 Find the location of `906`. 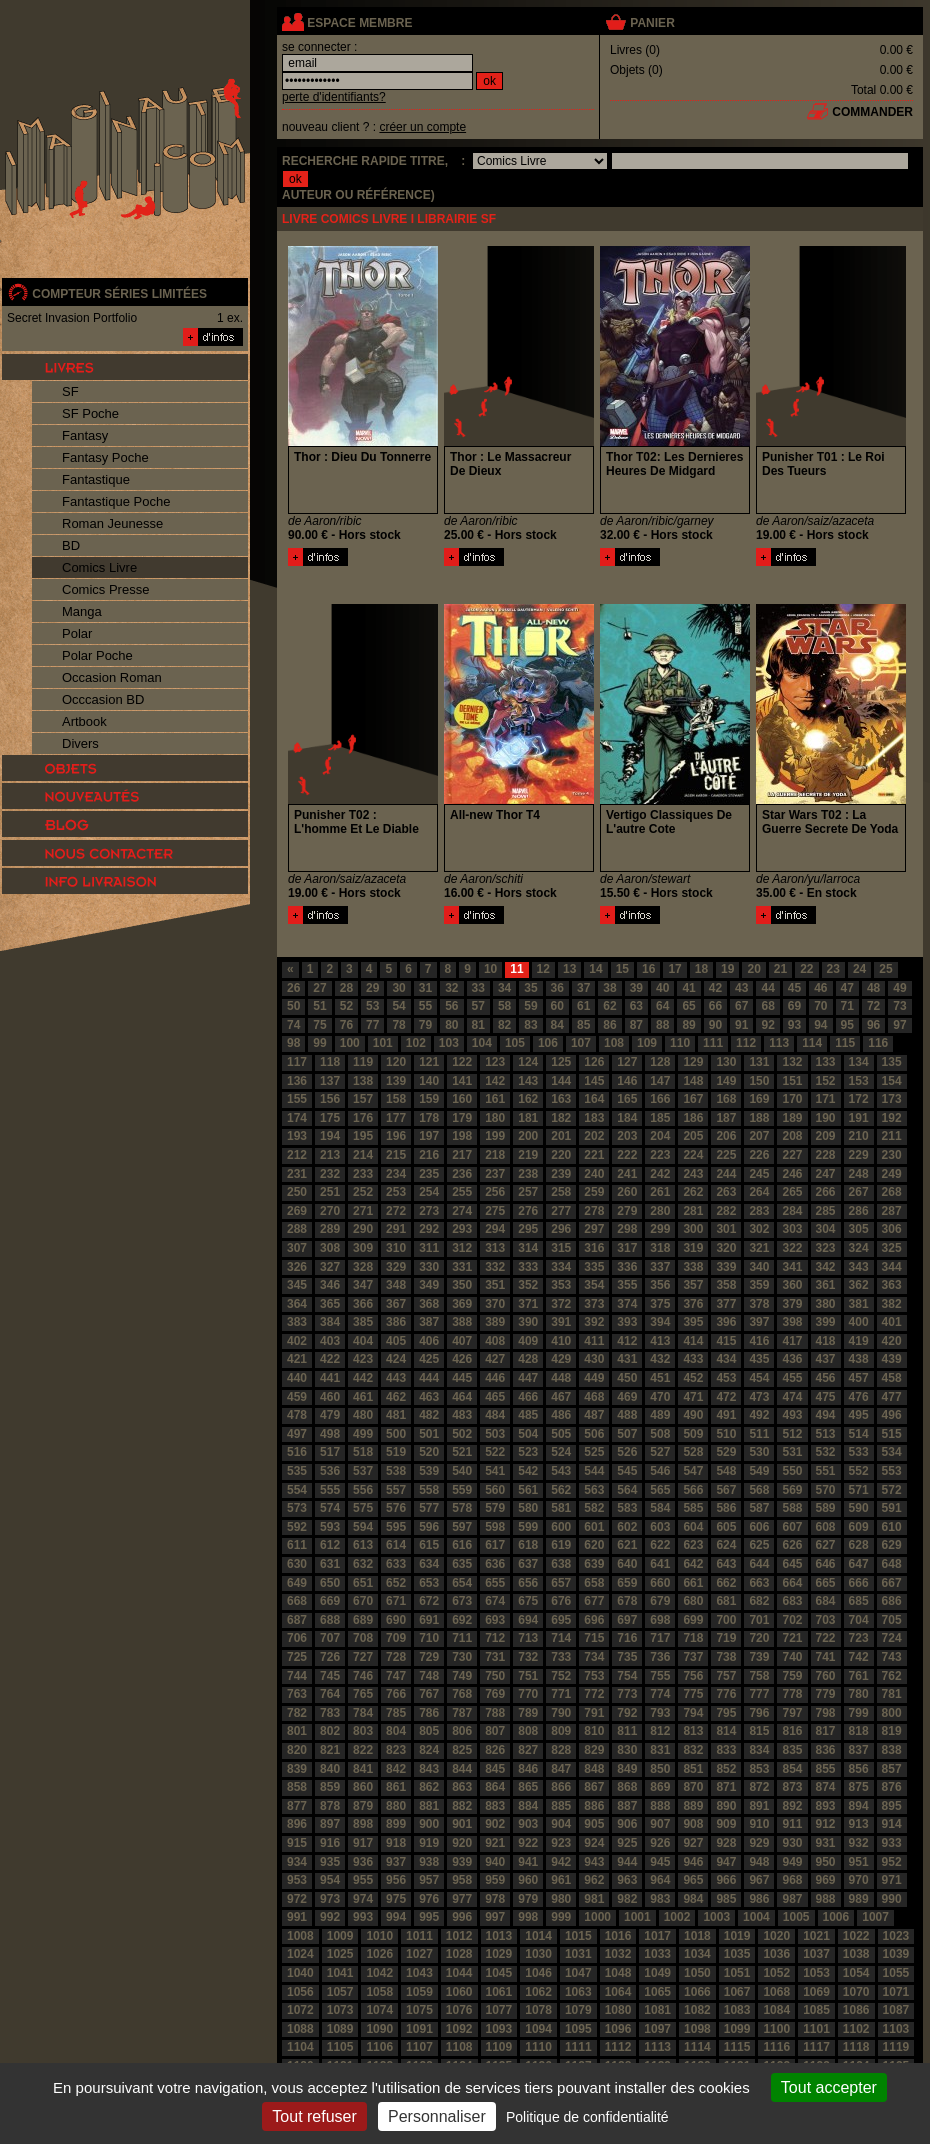

906 is located at coordinates (627, 1824).